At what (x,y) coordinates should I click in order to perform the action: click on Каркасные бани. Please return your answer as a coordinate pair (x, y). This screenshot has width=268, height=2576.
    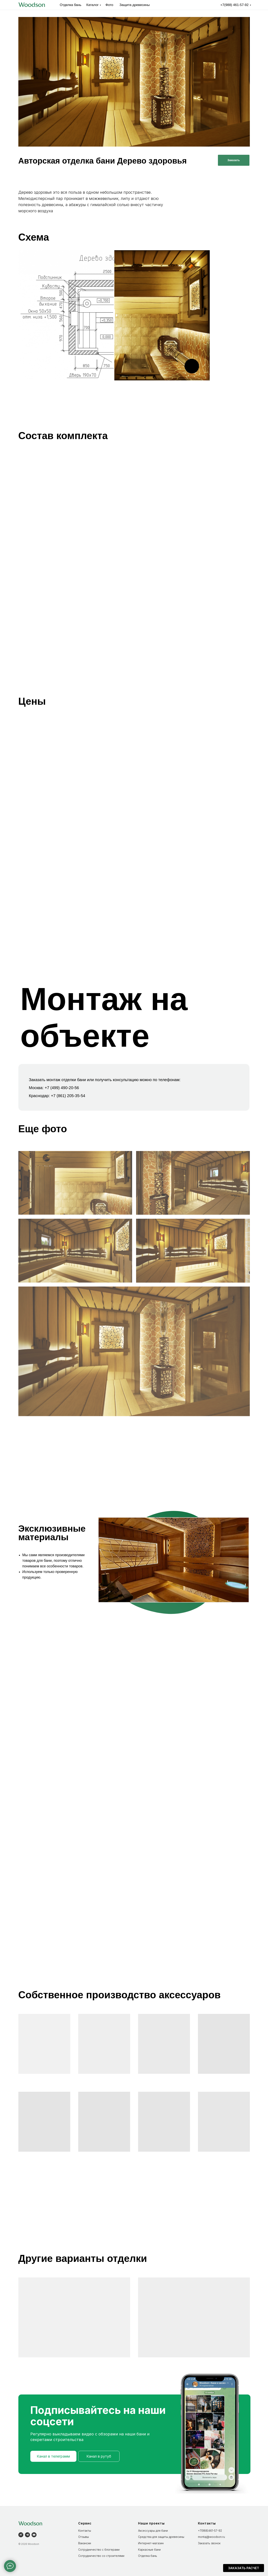
    Looking at the image, I should click on (149, 2549).